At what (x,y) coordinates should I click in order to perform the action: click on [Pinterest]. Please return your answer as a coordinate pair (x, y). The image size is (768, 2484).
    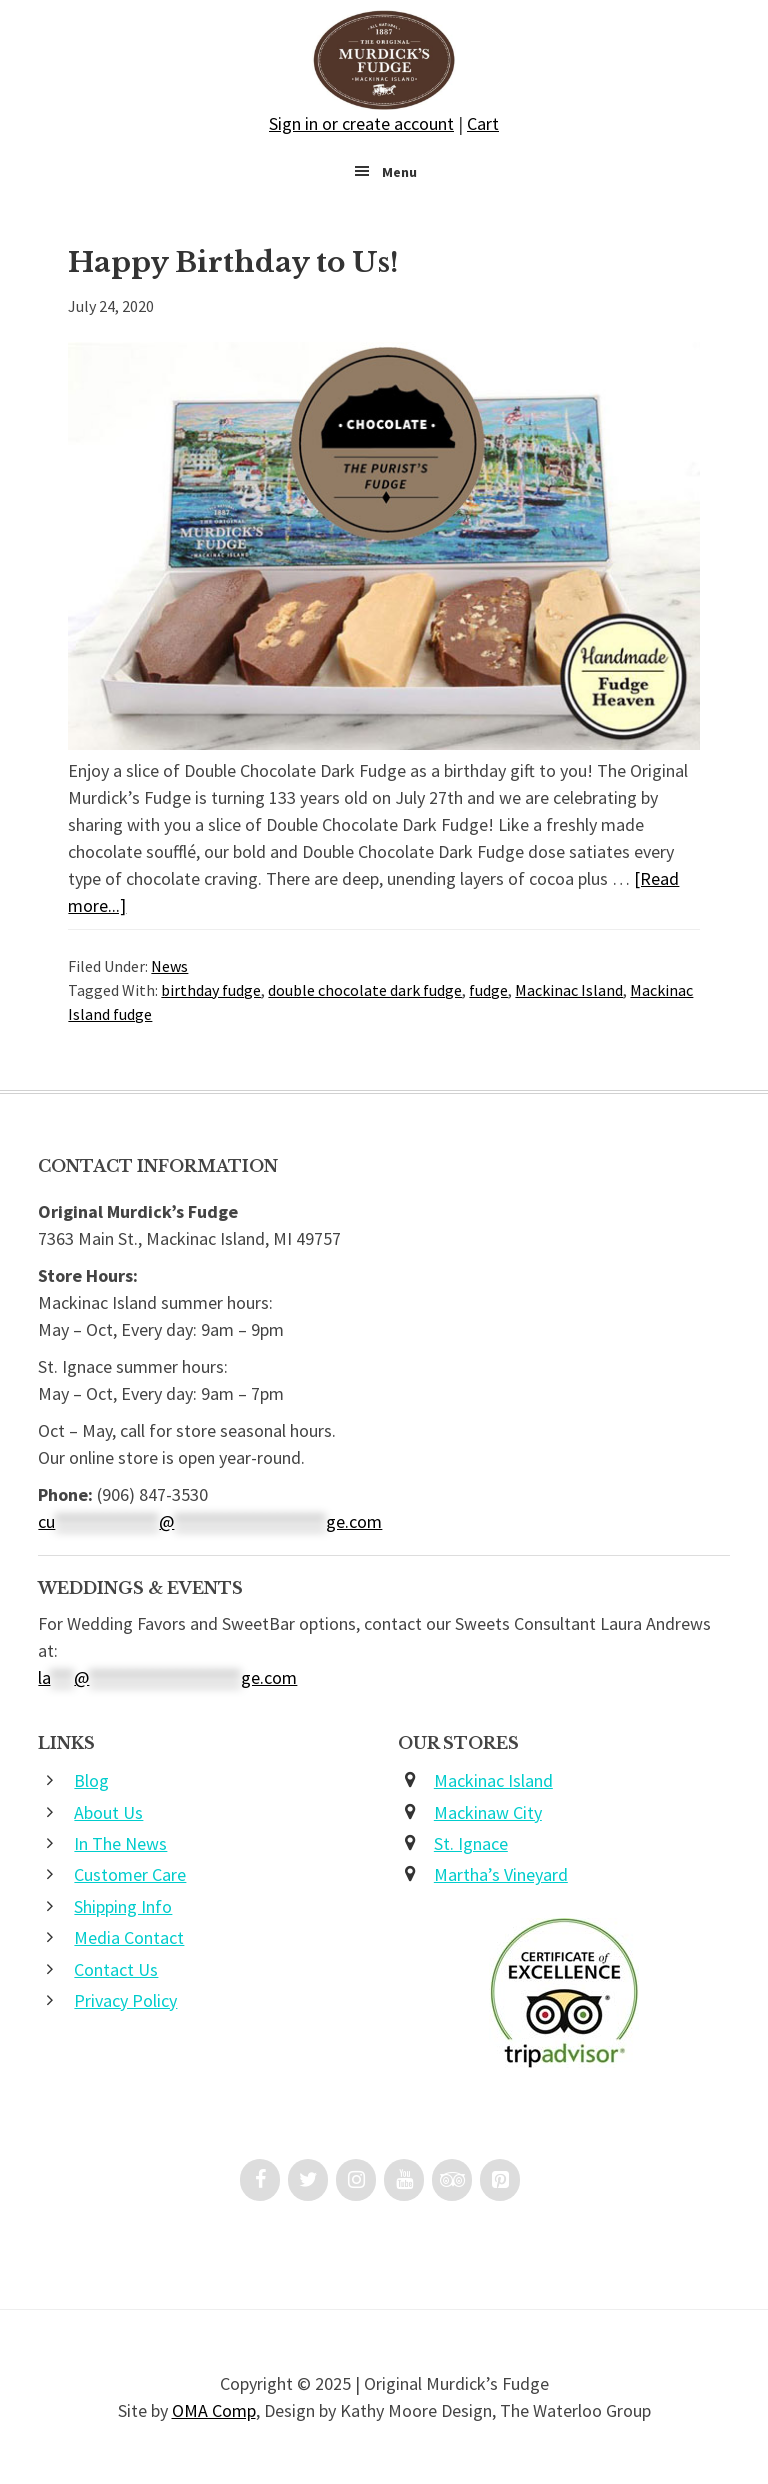
    Looking at the image, I should click on (500, 2180).